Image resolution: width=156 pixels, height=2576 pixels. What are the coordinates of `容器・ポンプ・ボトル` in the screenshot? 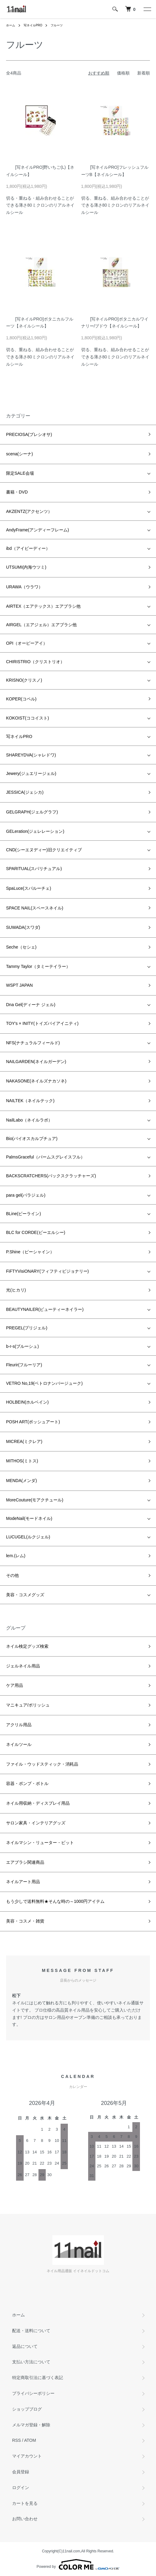 It's located at (27, 1783).